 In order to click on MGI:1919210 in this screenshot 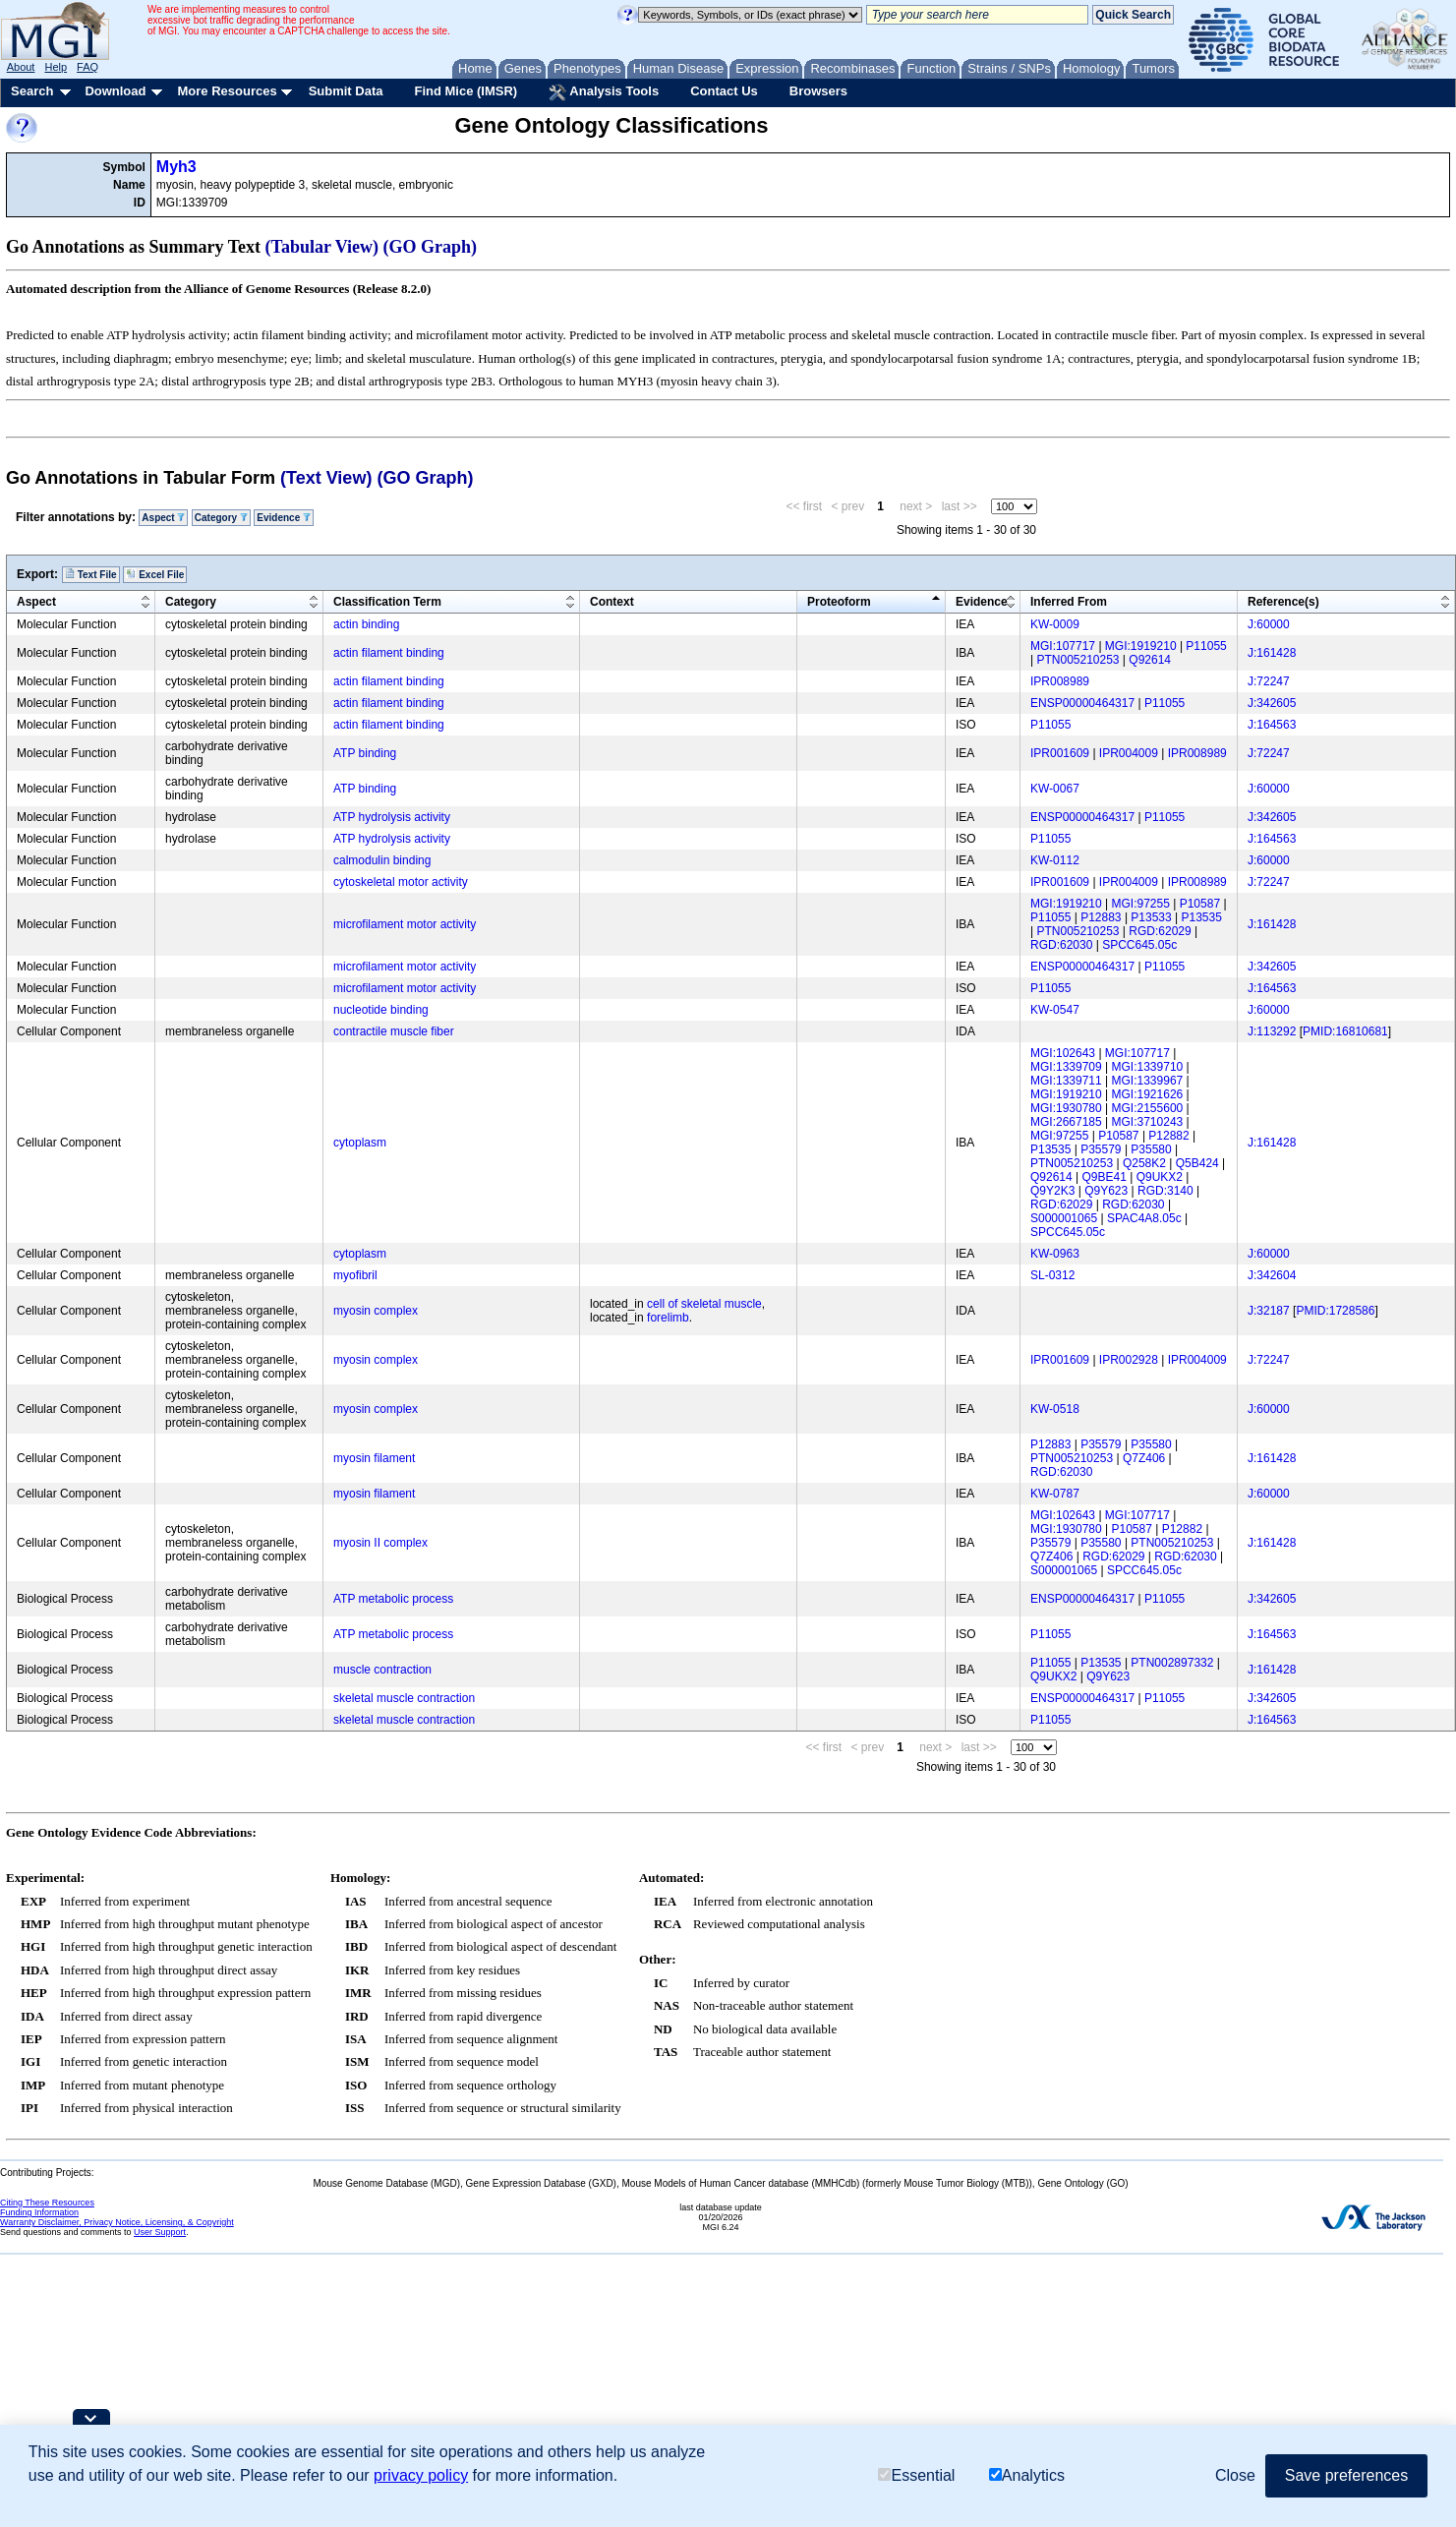, I will do `click(1141, 646)`.